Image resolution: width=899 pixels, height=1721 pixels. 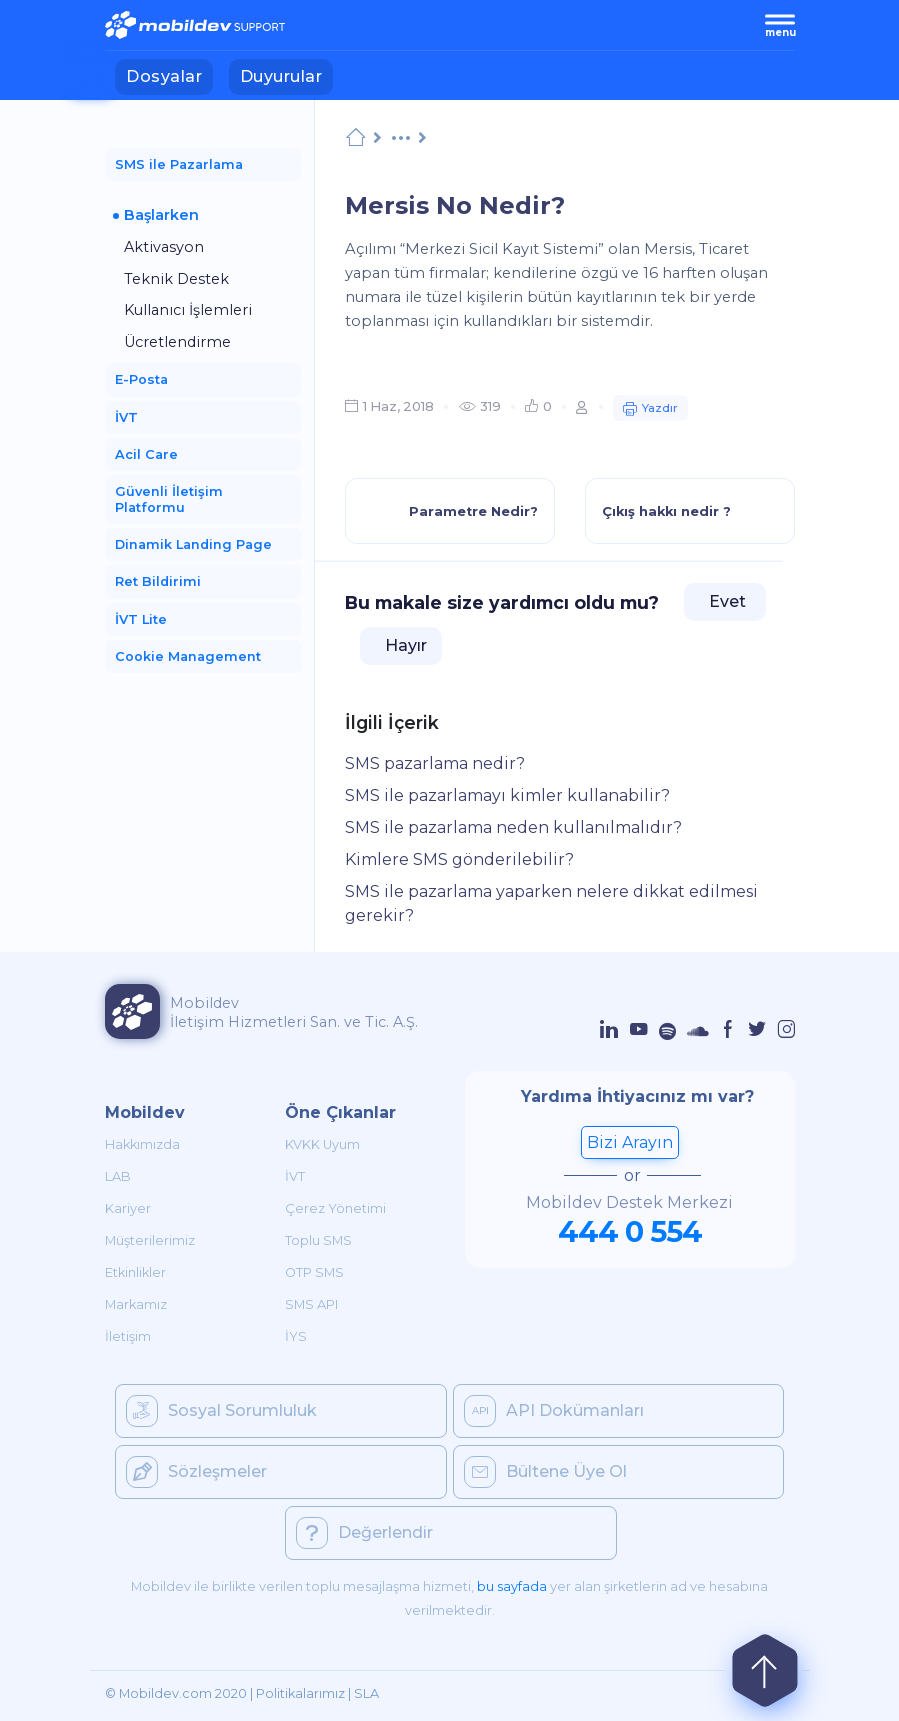 I want to click on Sosyal Sorumluluk, so click(x=221, y=1411).